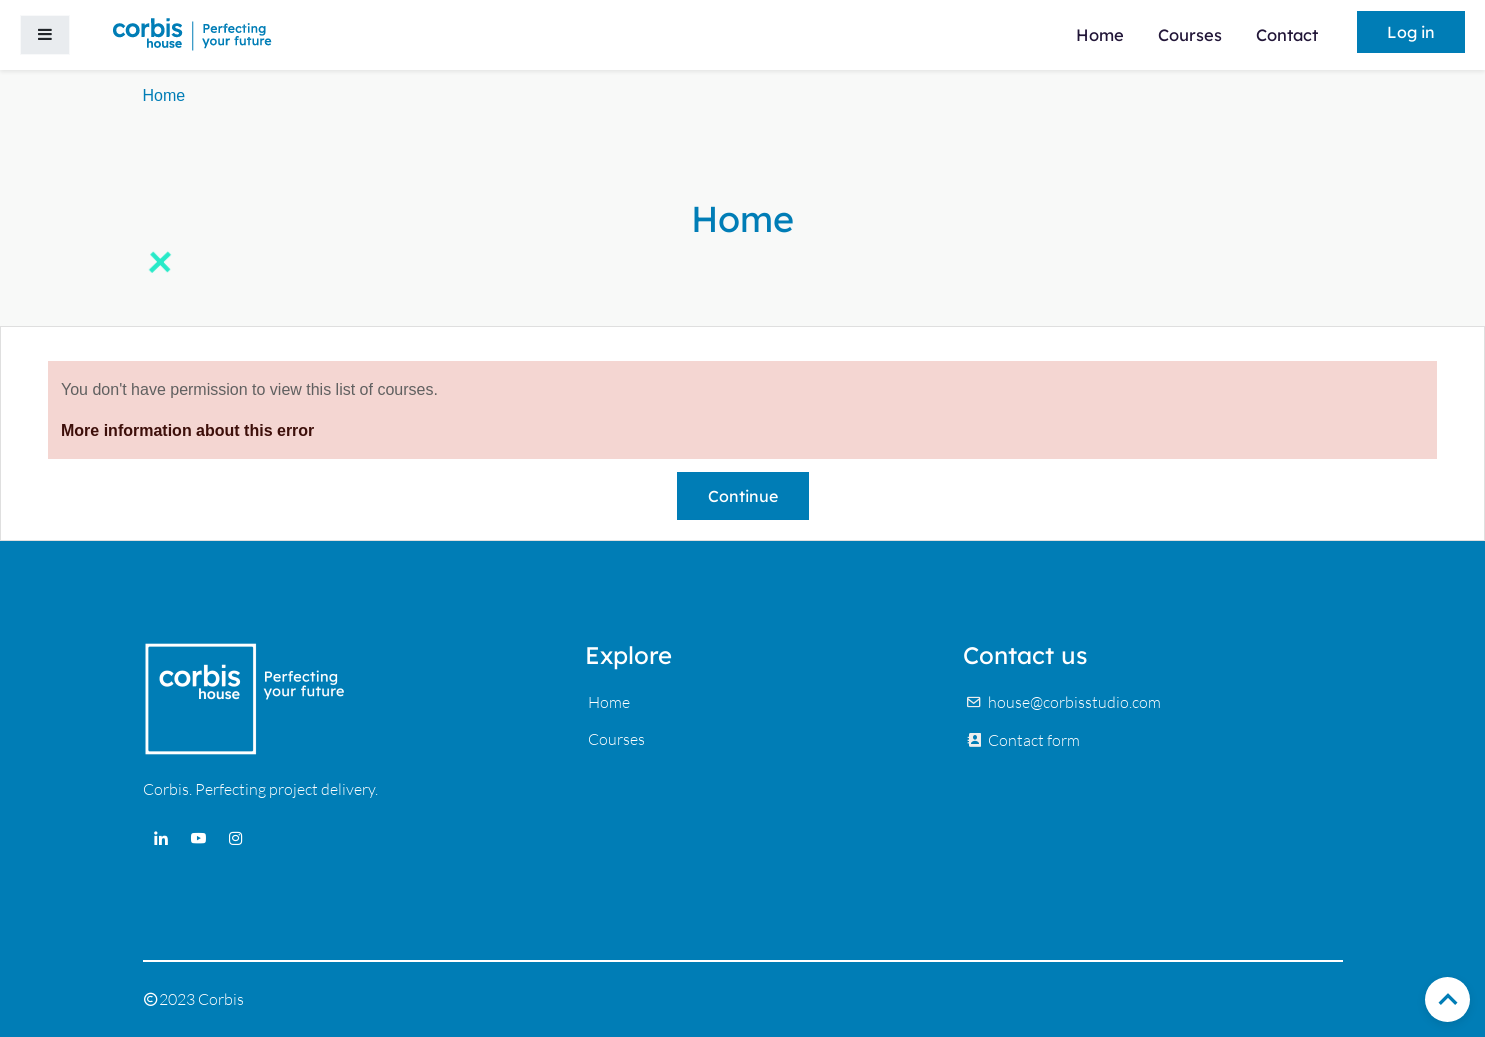 The image size is (1485, 1037). What do you see at coordinates (743, 496) in the screenshot?
I see `Continue` at bounding box center [743, 496].